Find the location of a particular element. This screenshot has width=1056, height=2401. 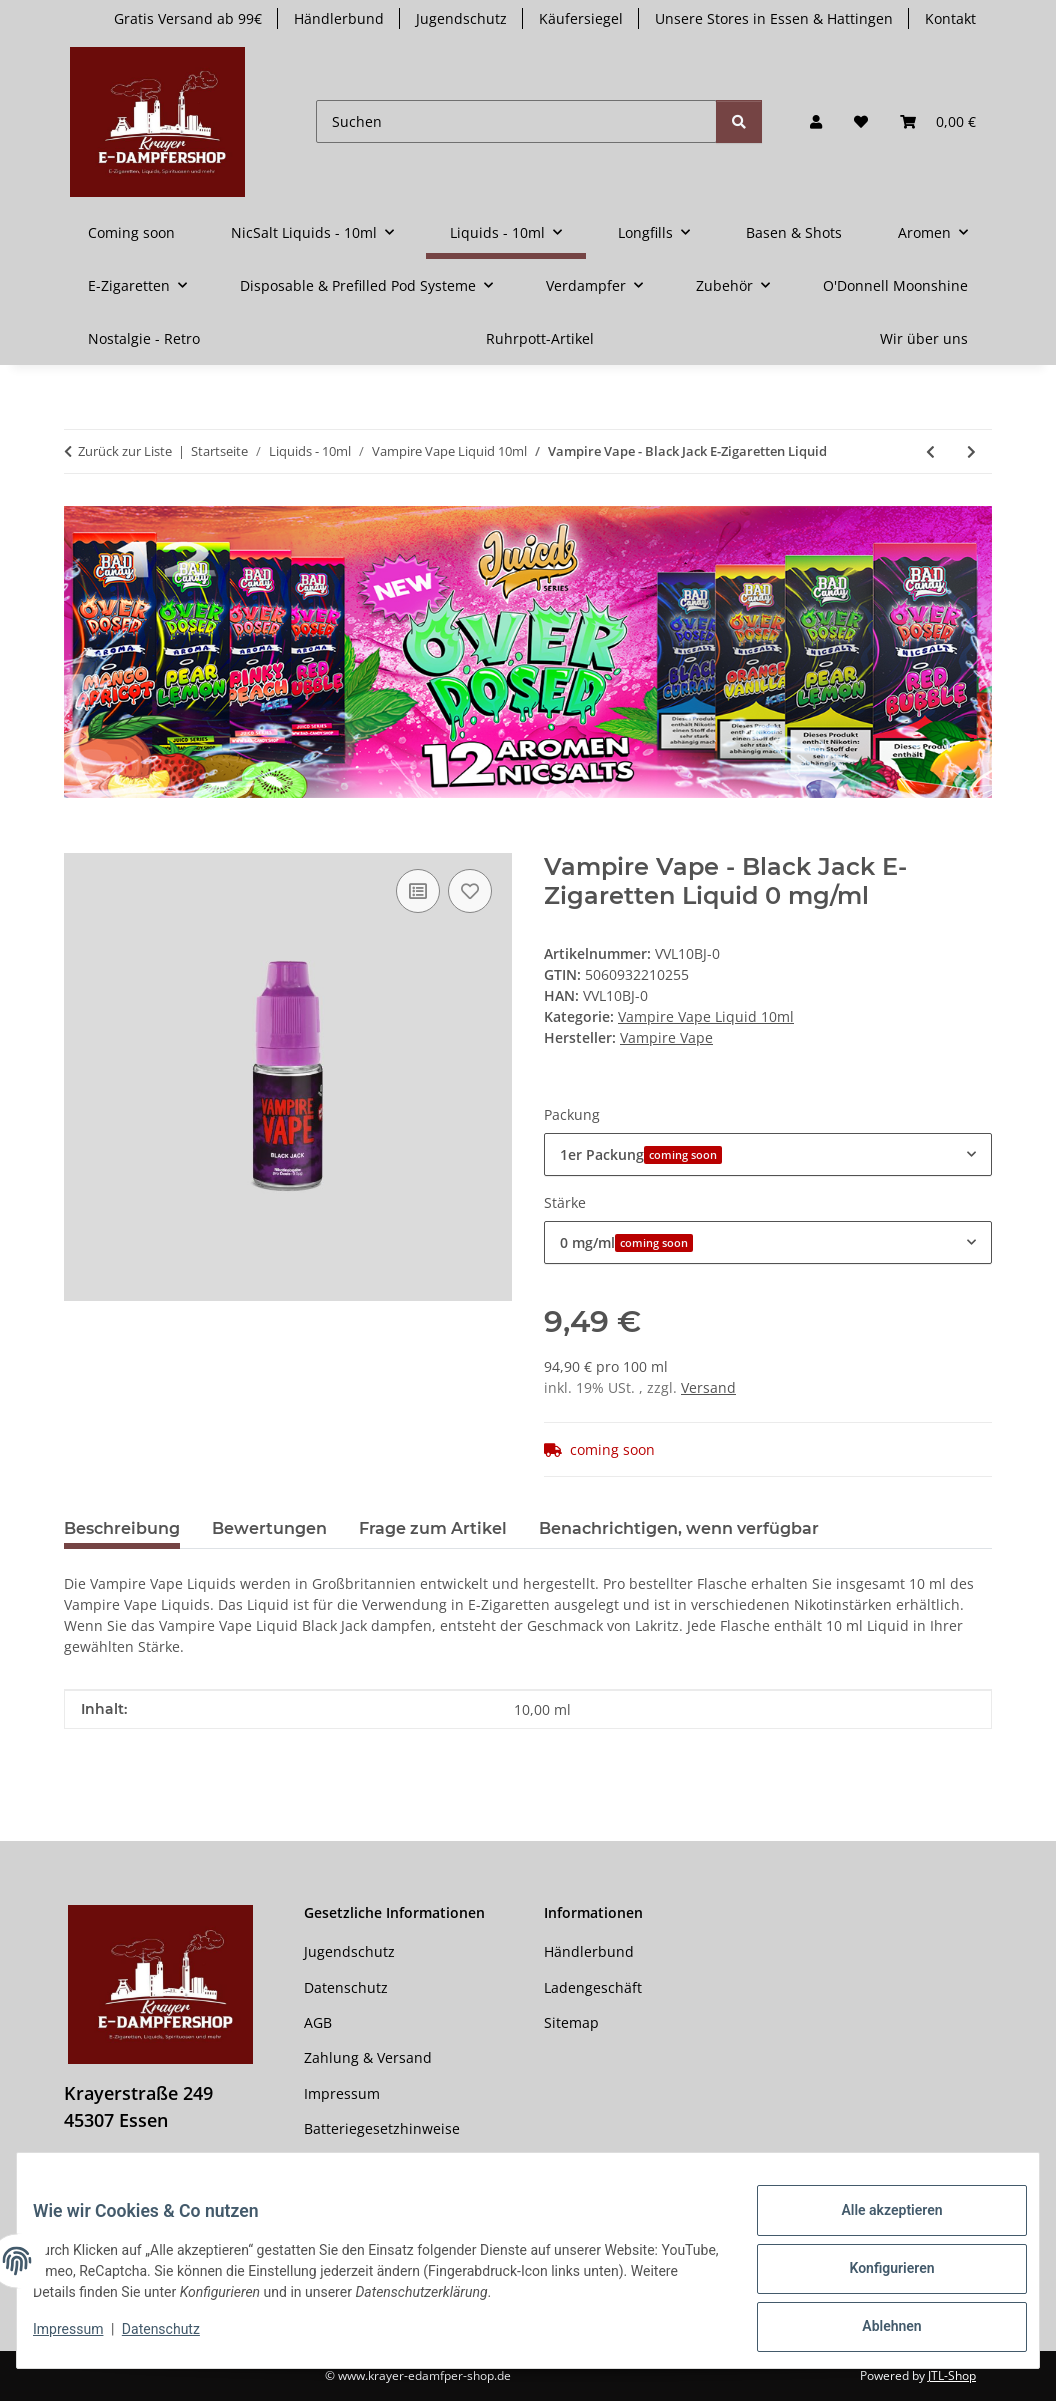

Unsere Stores in Essen & Hattingen is located at coordinates (774, 18).